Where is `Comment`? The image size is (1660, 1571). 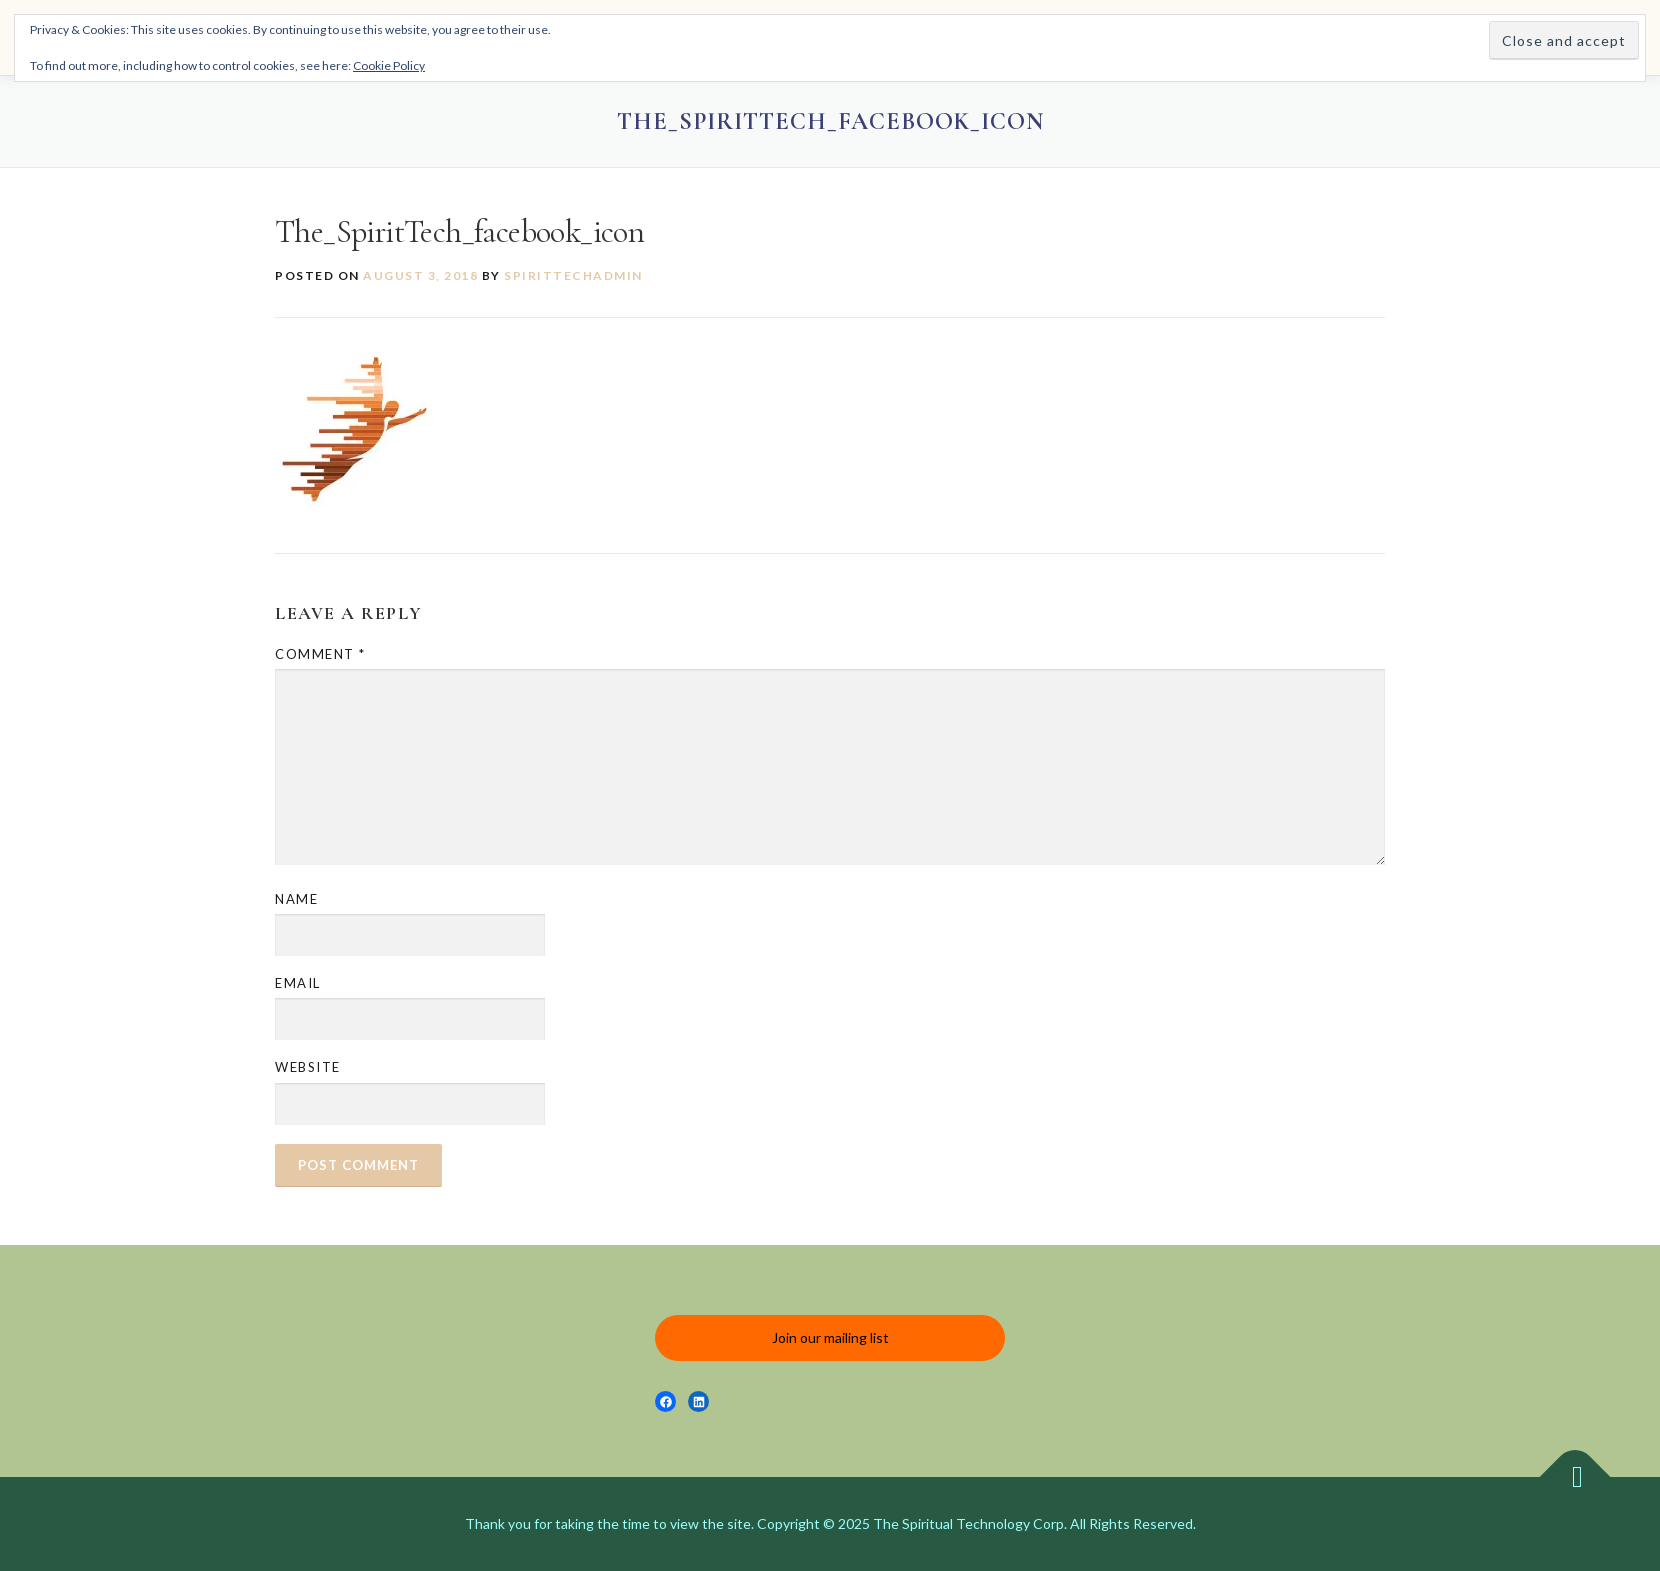 Comment is located at coordinates (320, 654).